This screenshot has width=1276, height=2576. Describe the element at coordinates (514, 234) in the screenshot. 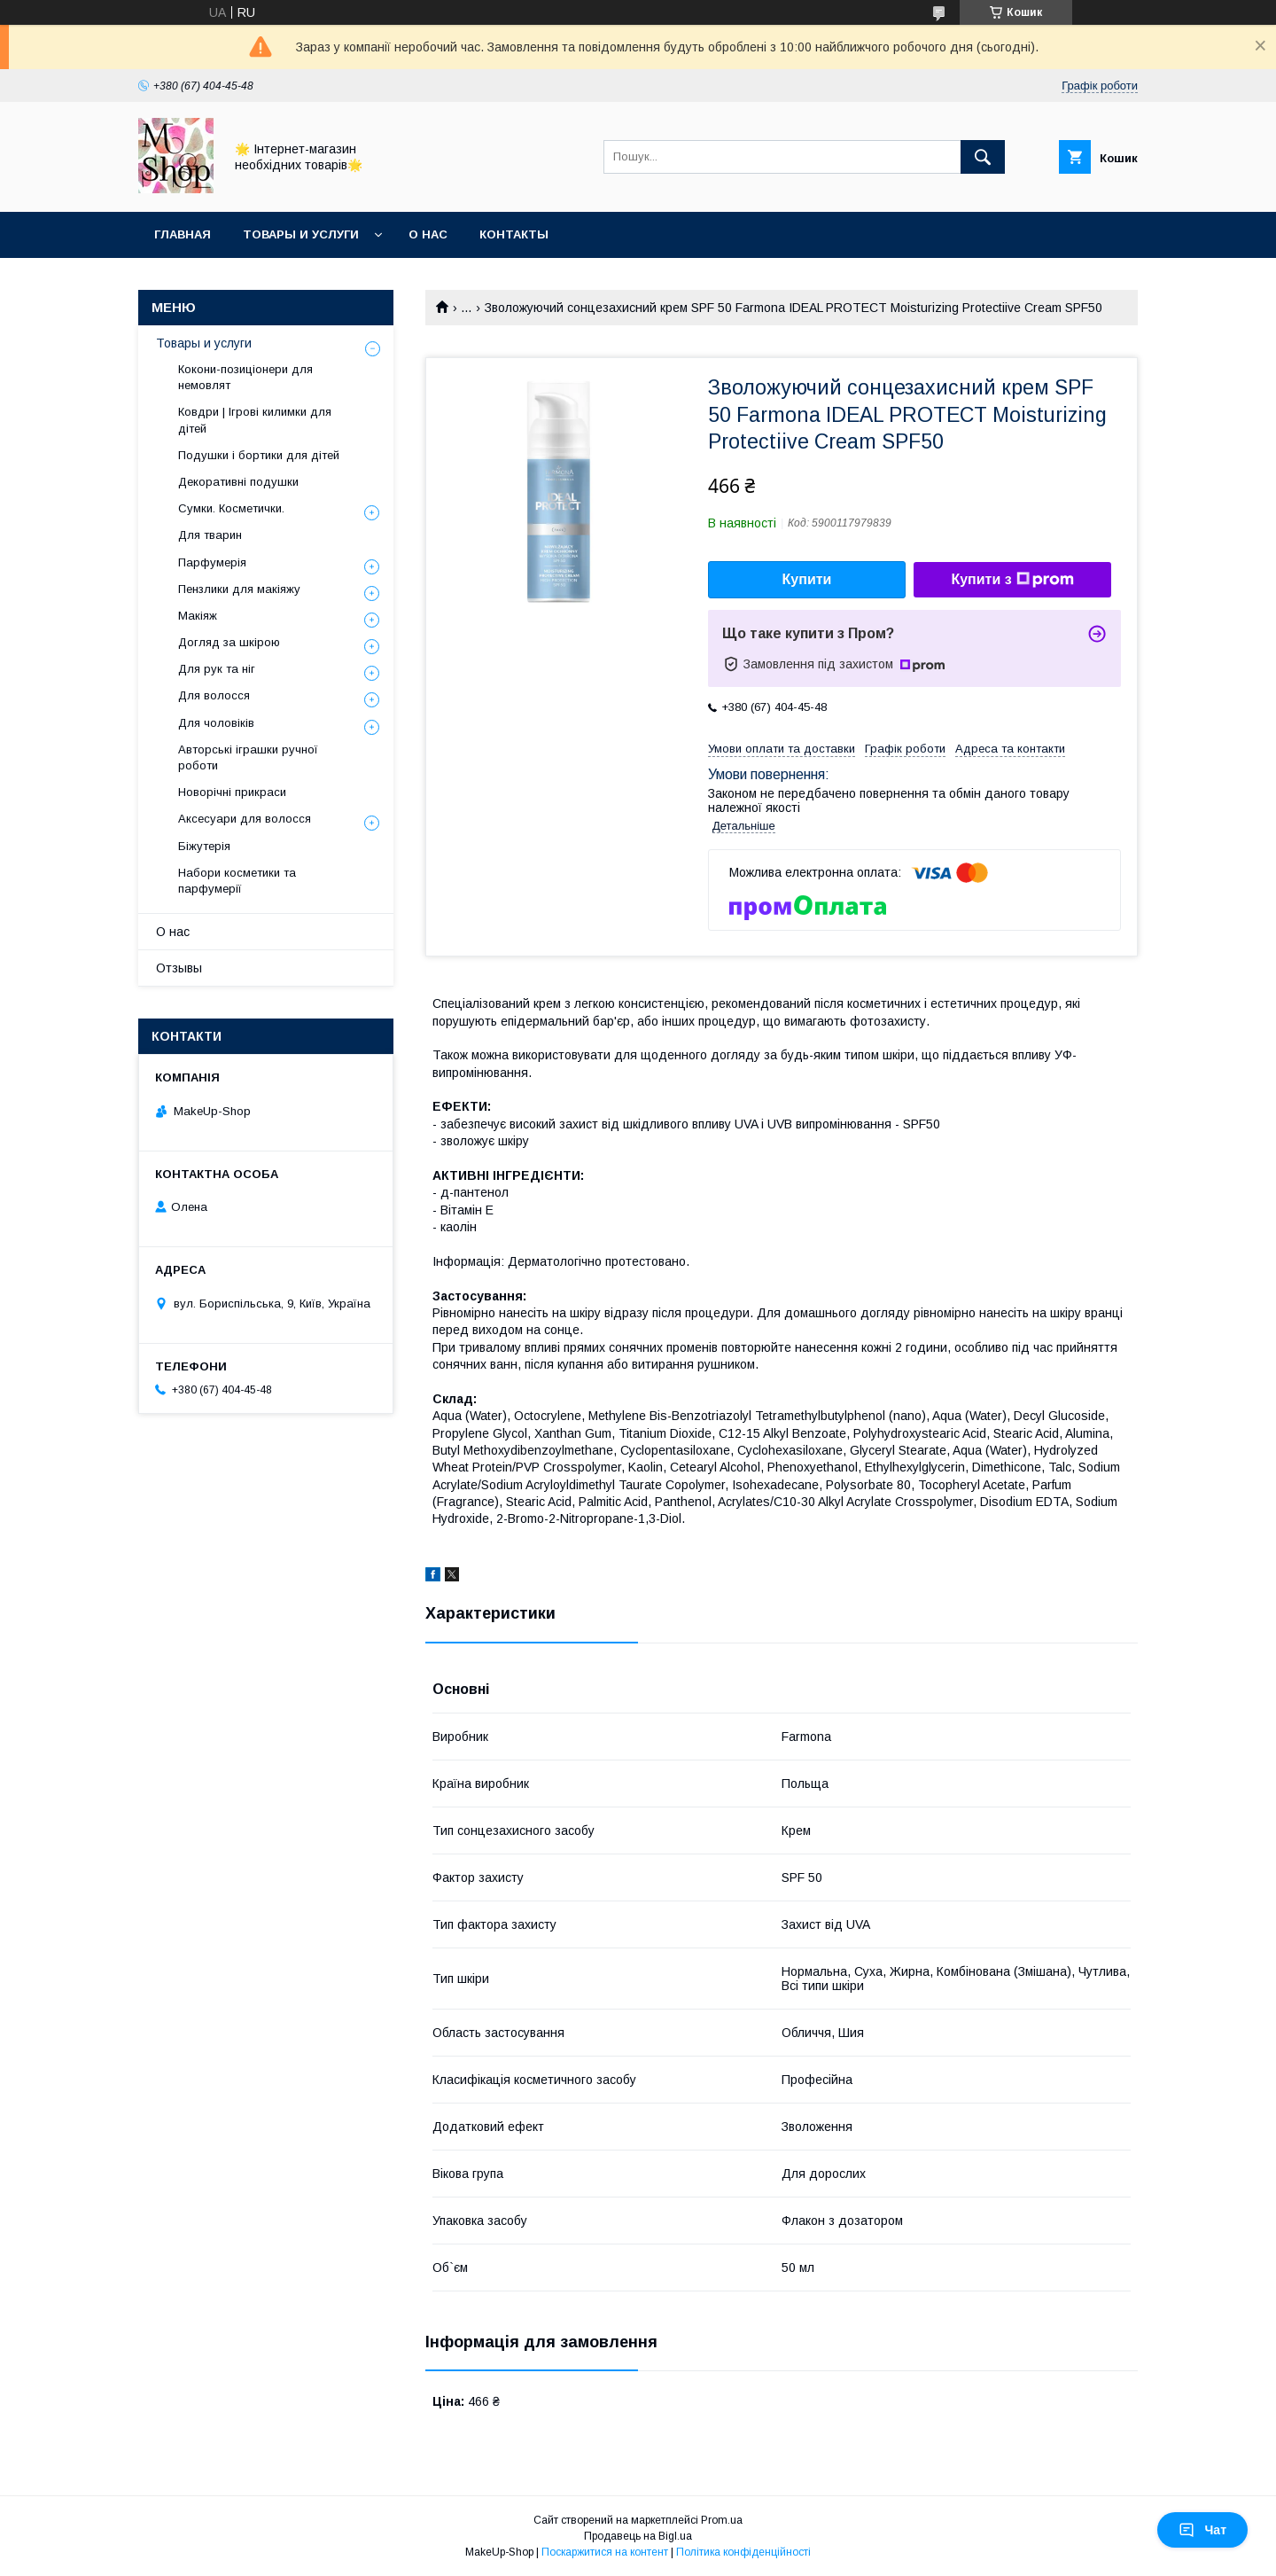

I see `Контакты` at that location.